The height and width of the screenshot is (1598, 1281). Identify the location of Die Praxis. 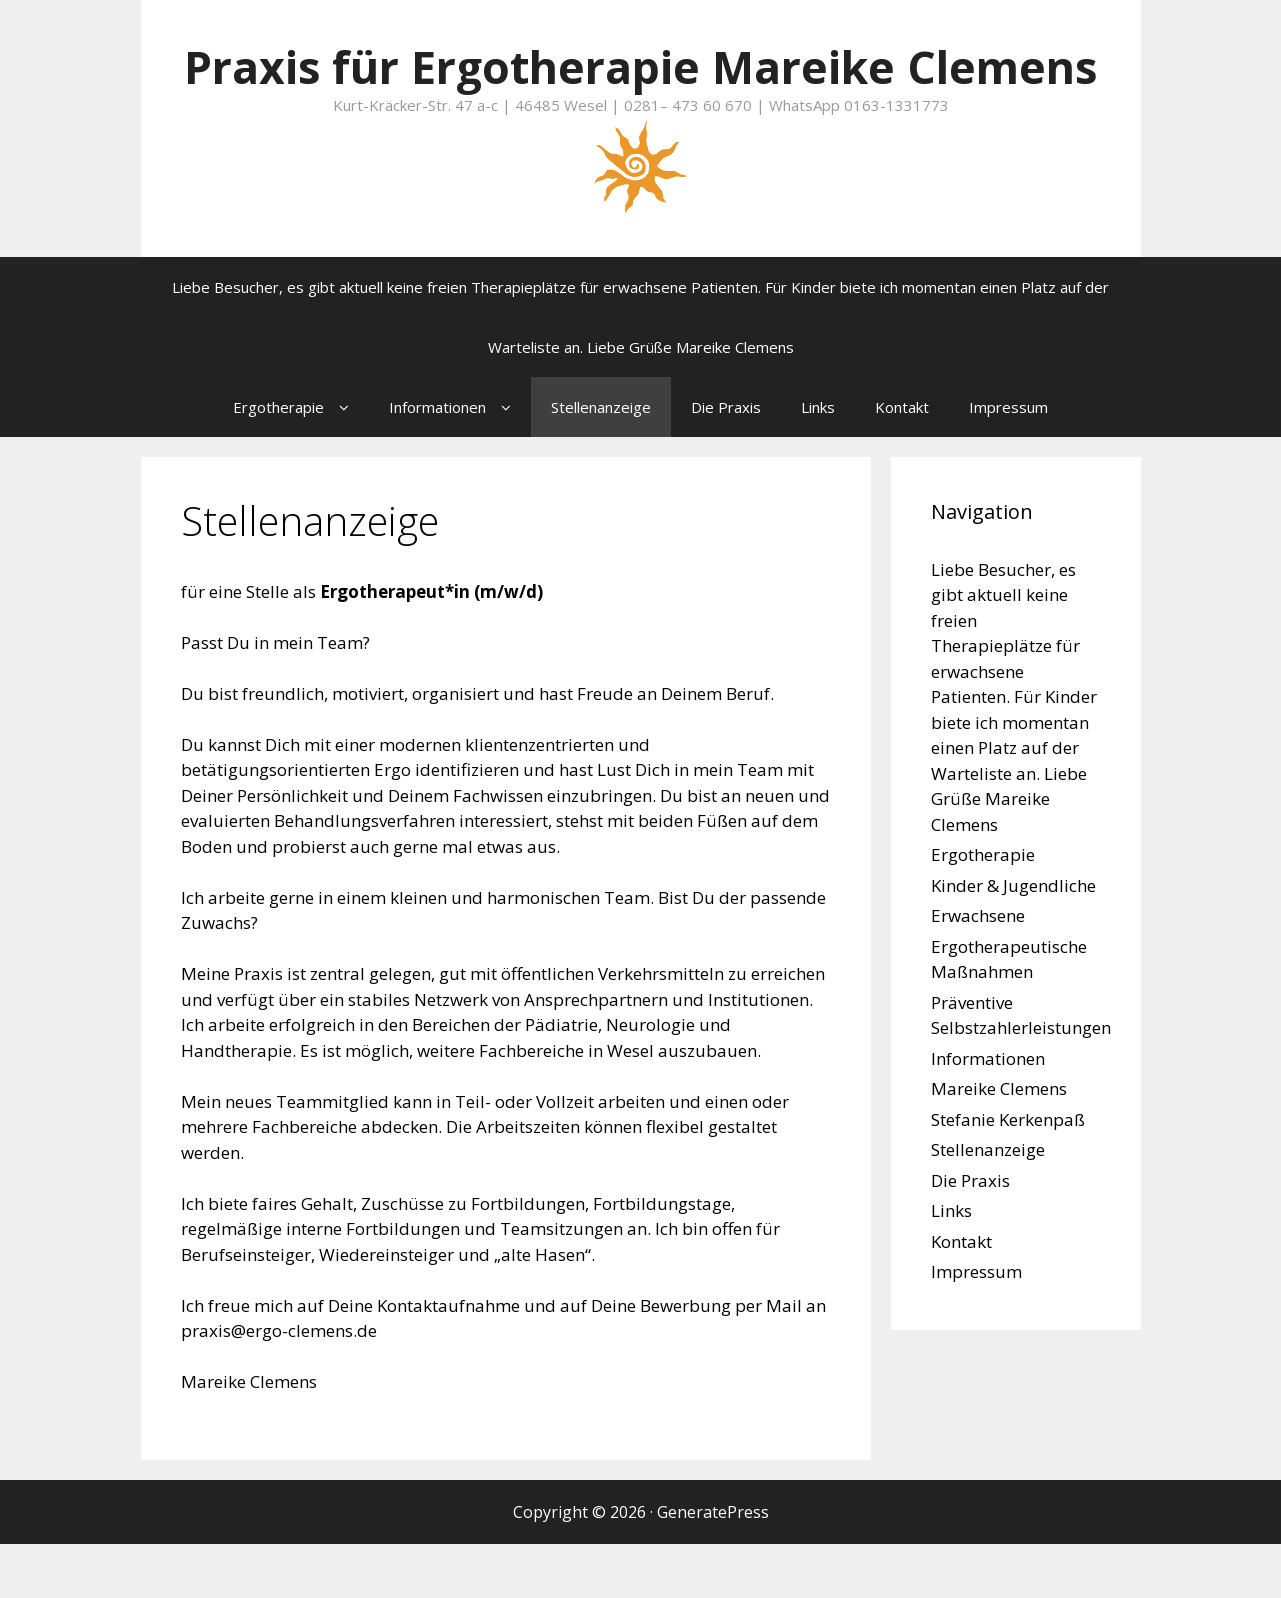
(726, 461).